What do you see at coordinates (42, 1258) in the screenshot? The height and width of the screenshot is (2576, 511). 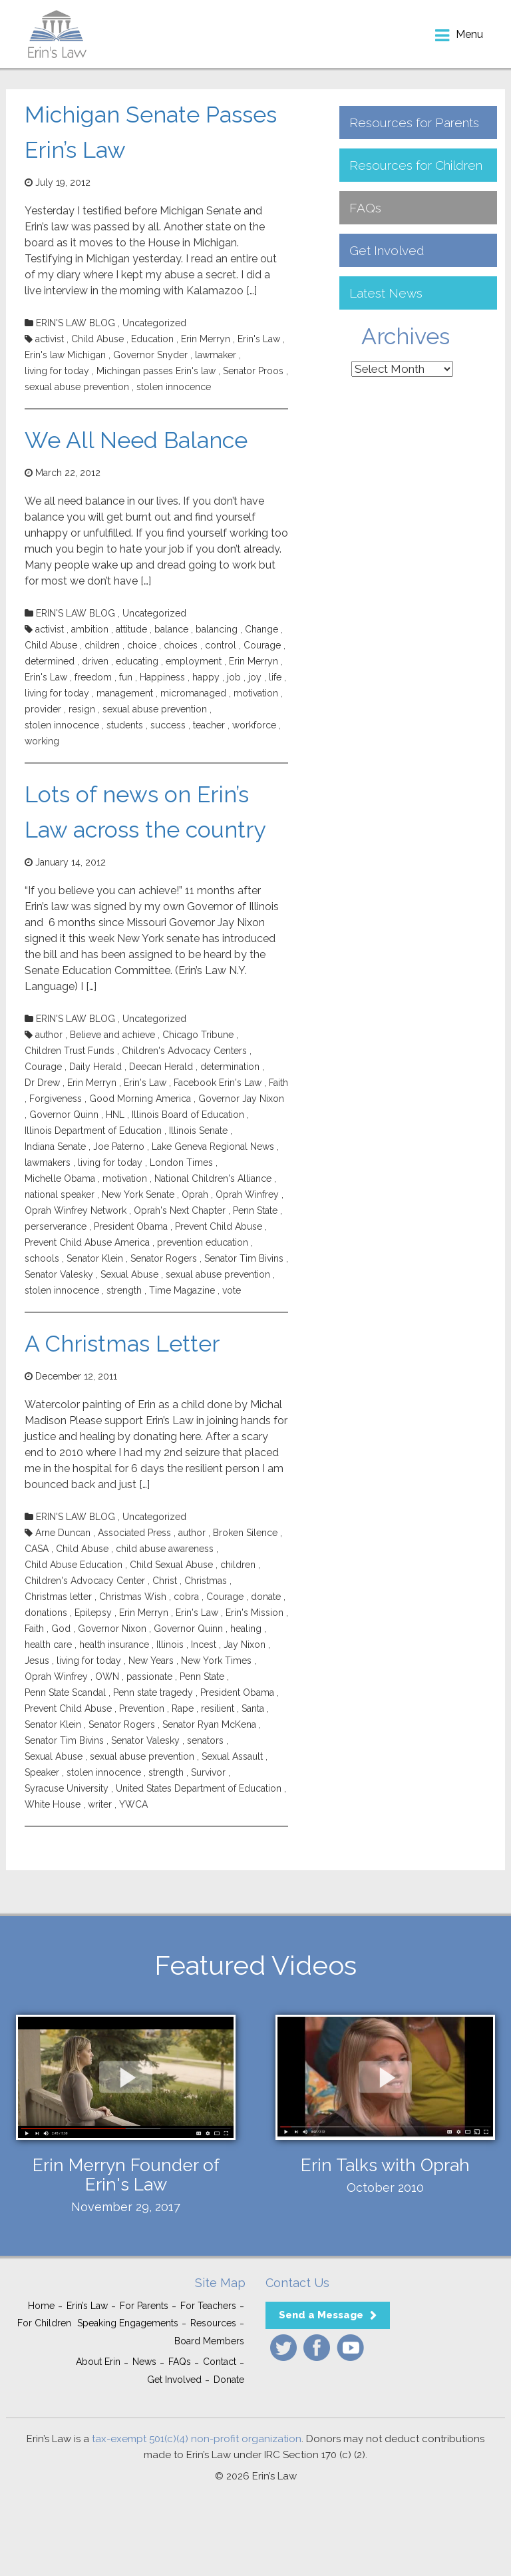 I see `schools` at bounding box center [42, 1258].